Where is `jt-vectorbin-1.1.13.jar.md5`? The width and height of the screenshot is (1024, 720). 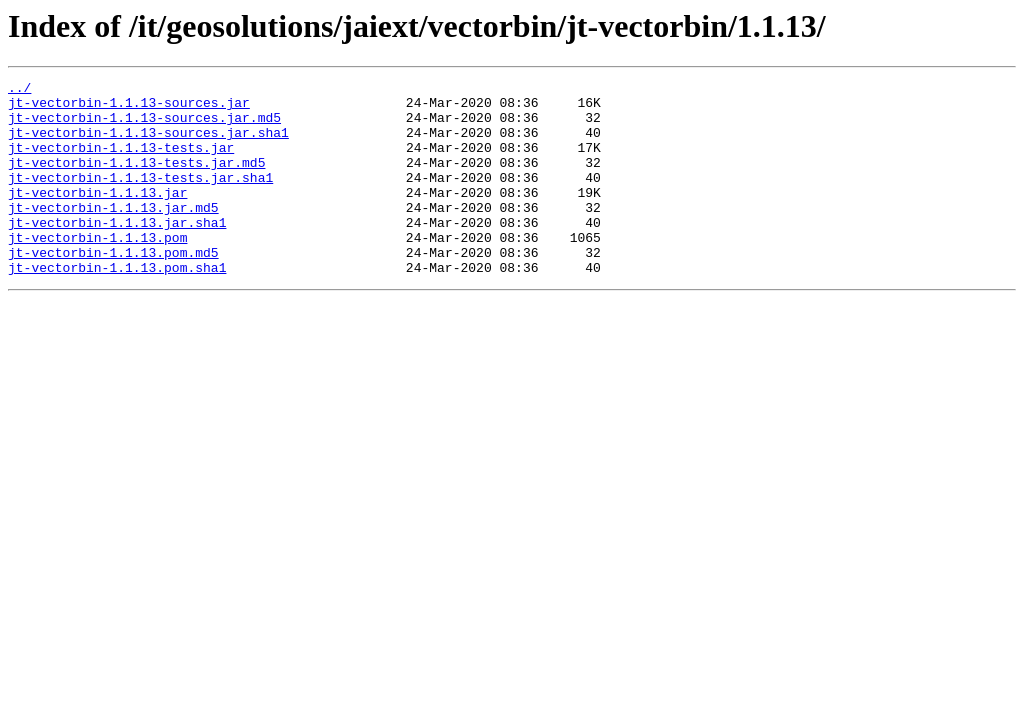 jt-vectorbin-1.1.13.jar.md5 is located at coordinates (113, 234).